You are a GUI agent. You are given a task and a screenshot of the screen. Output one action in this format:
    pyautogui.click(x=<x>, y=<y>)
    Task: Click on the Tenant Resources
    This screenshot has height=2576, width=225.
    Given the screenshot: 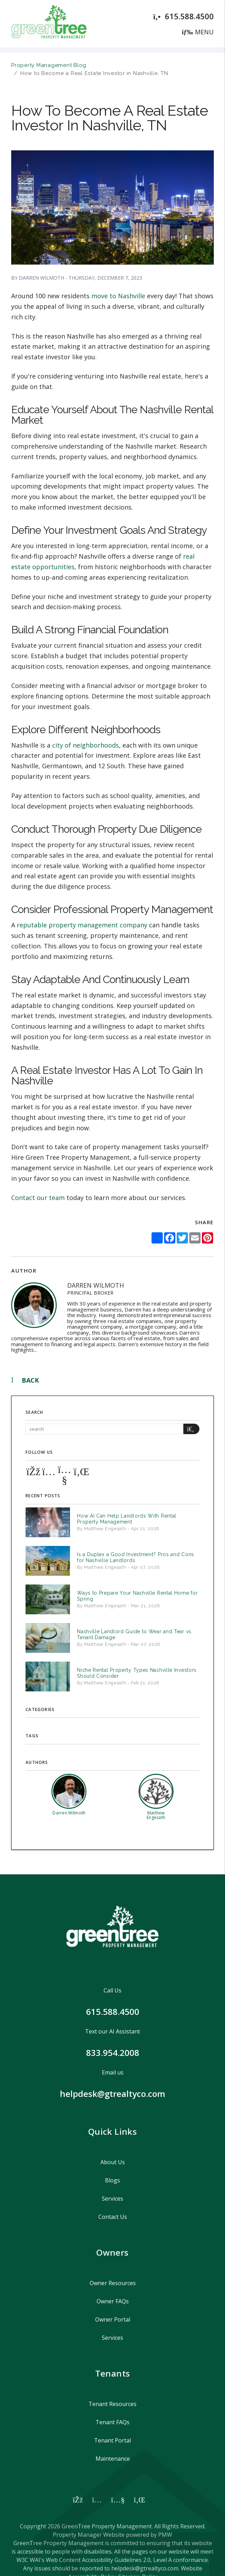 What is the action you would take?
    pyautogui.click(x=112, y=2404)
    